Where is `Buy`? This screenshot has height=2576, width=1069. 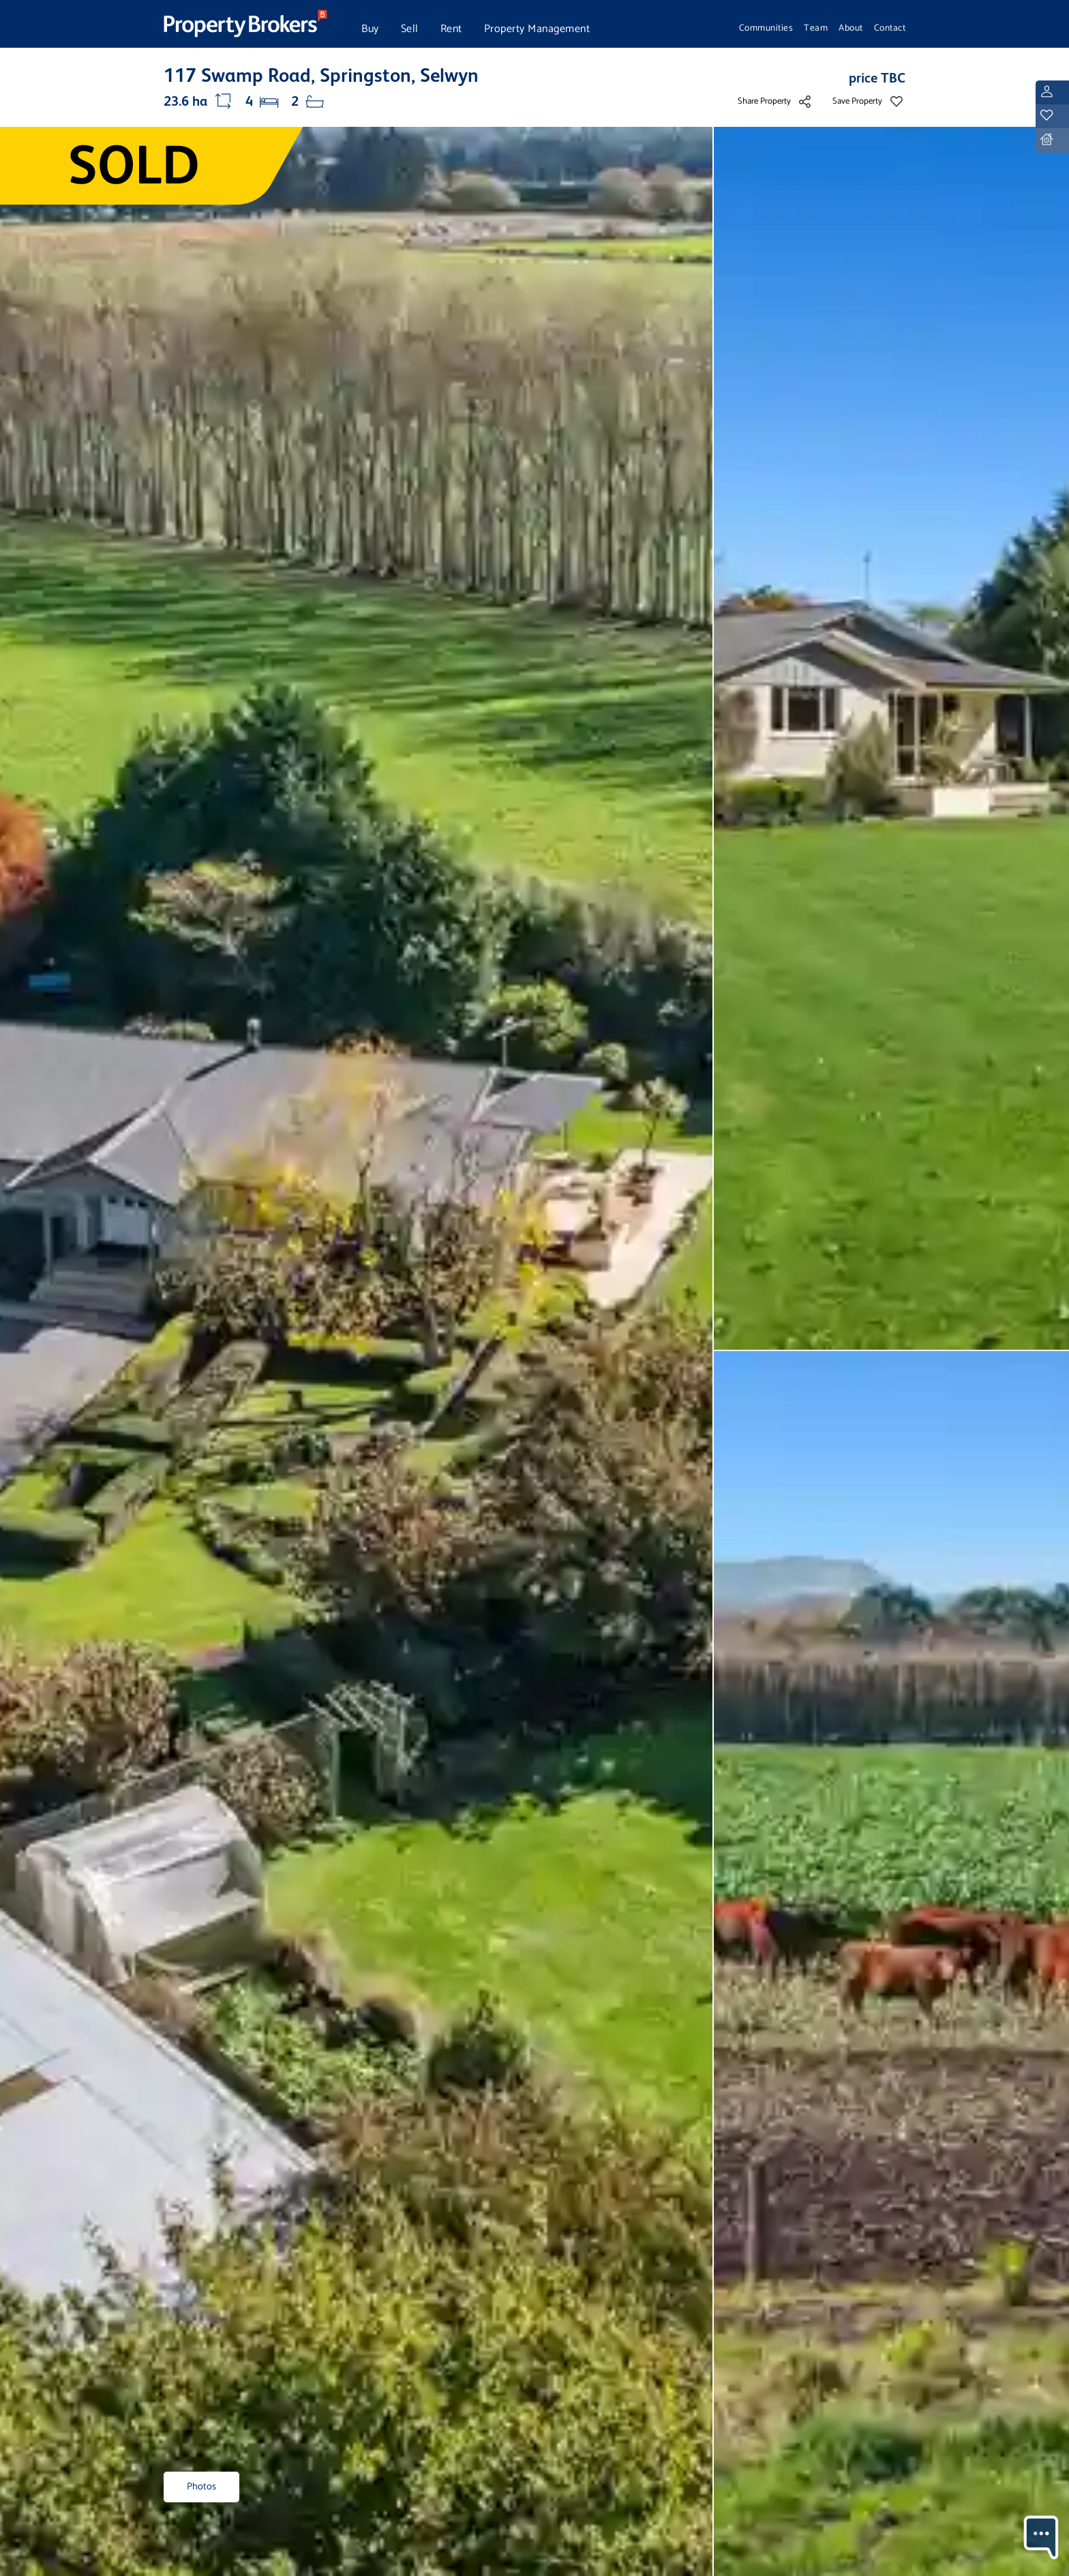 Buy is located at coordinates (370, 29).